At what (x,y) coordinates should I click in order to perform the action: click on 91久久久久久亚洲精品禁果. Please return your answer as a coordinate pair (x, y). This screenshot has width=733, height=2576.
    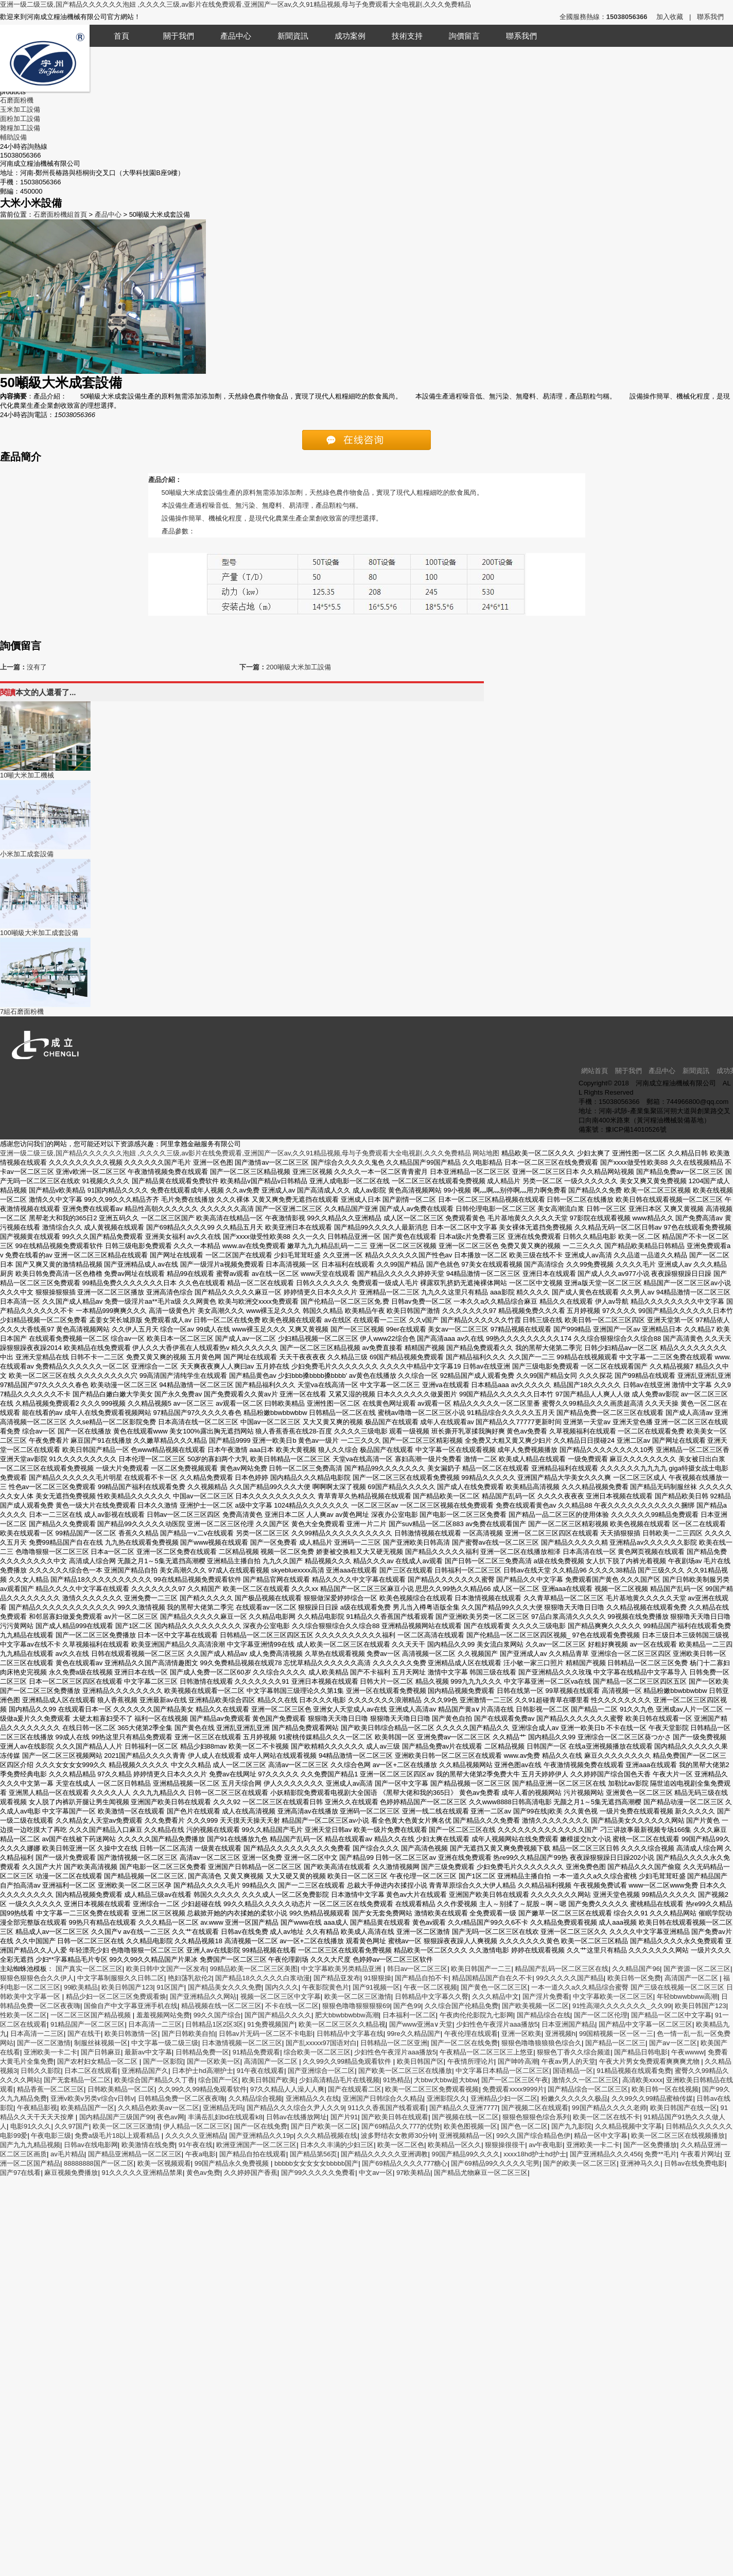
    Looking at the image, I should click on (141, 2172).